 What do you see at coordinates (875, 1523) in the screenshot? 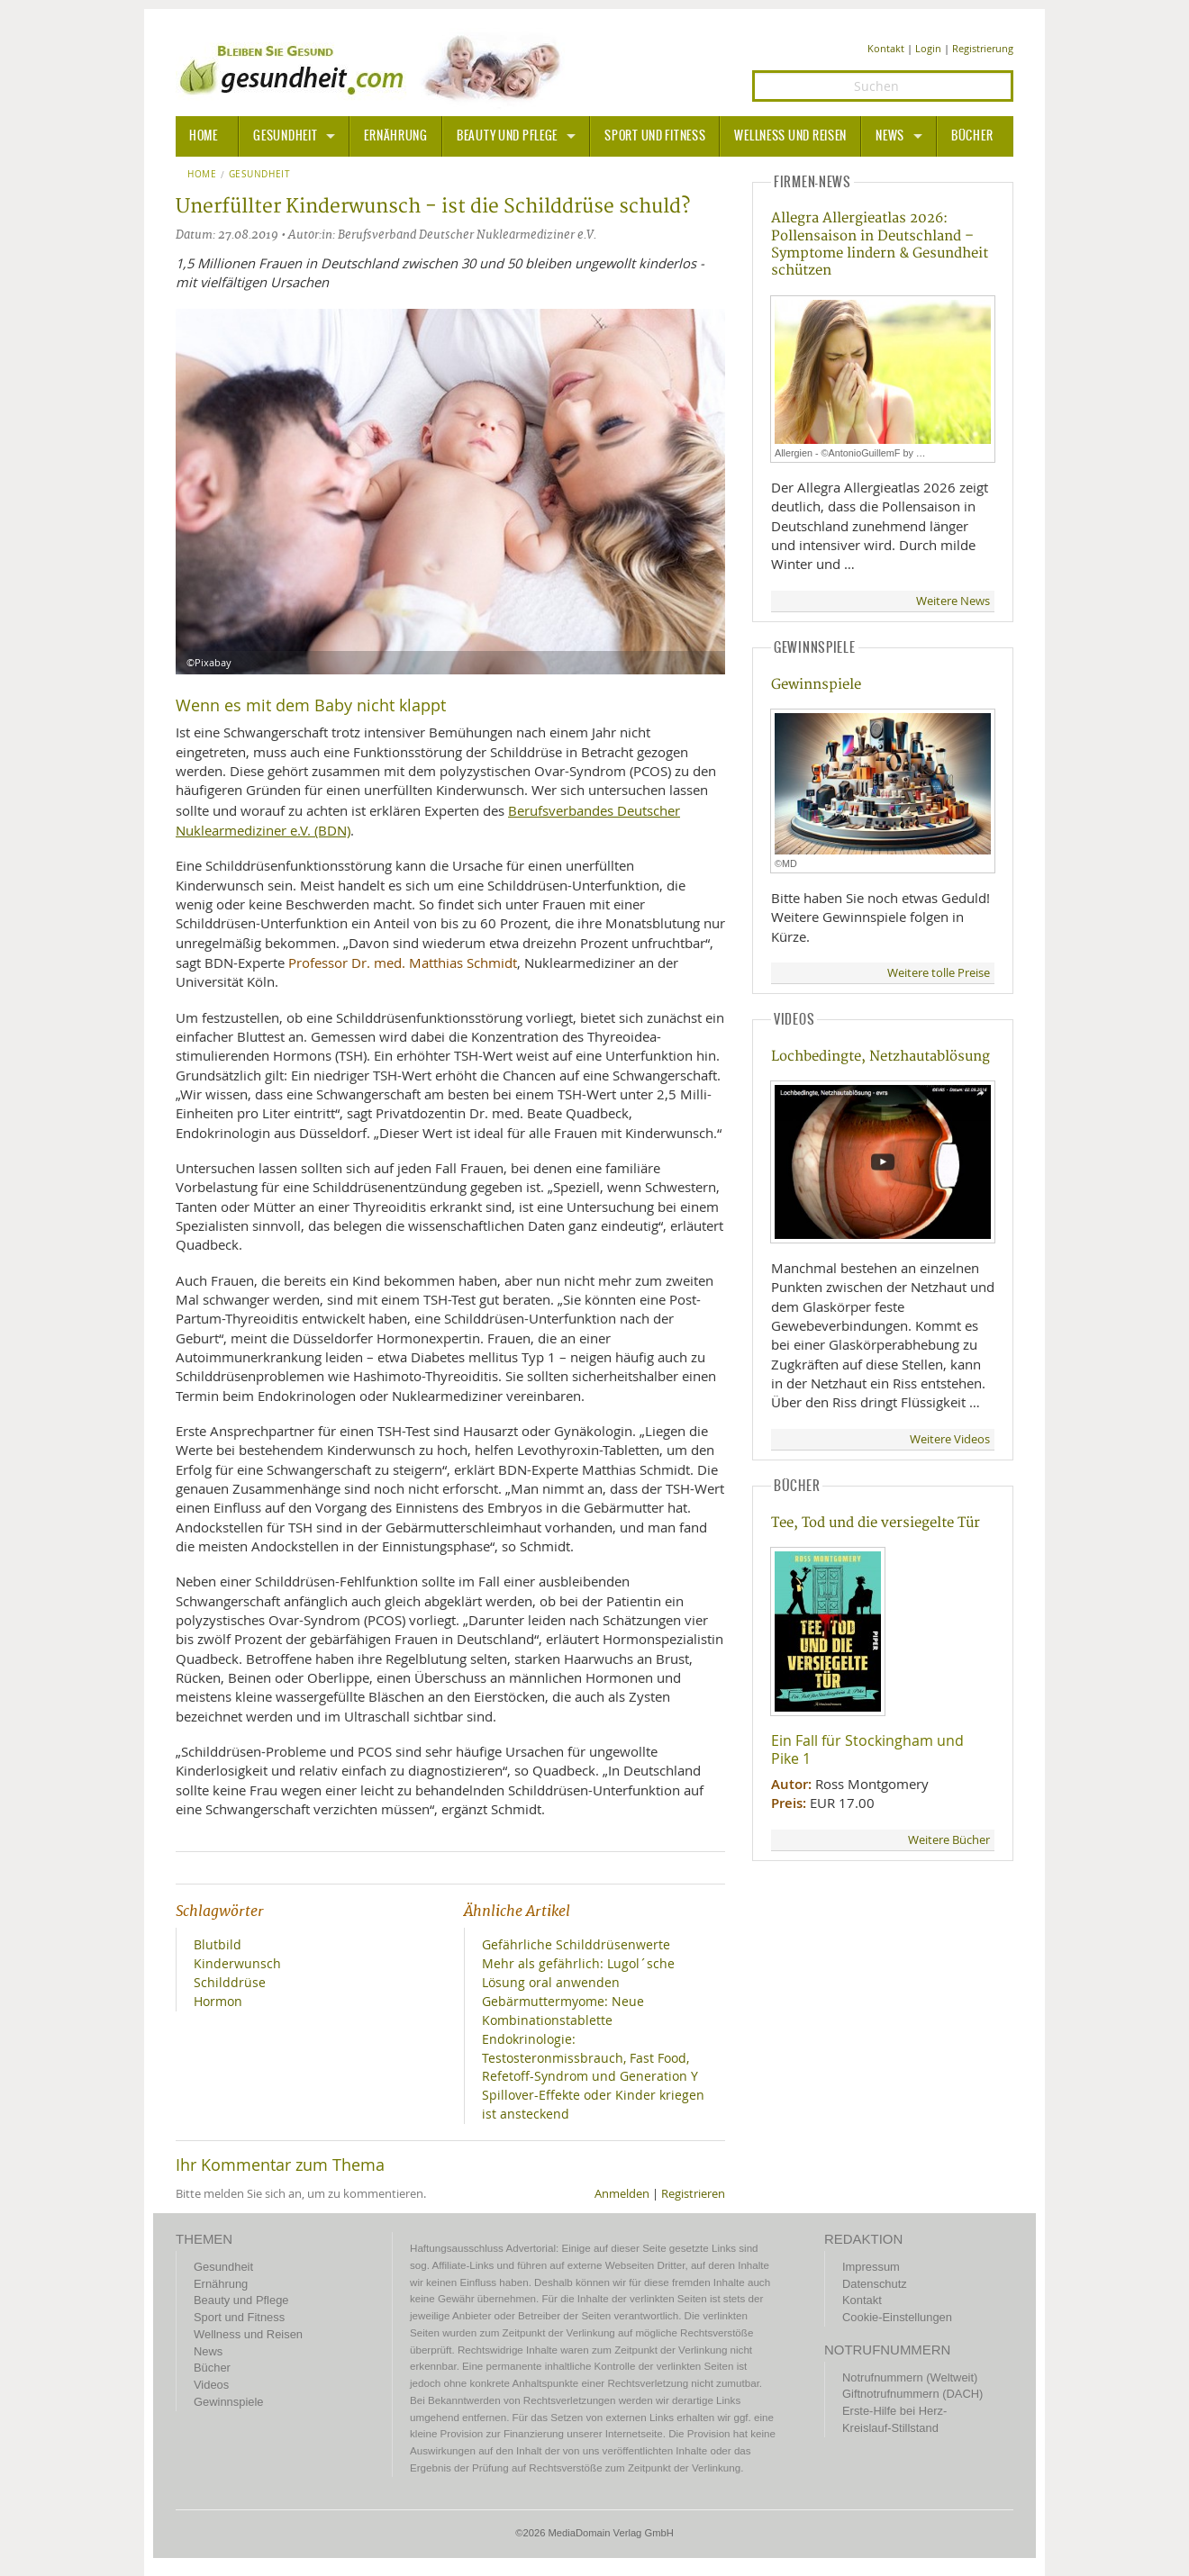
I see `Tee, Tod und die versiegelte Tür` at bounding box center [875, 1523].